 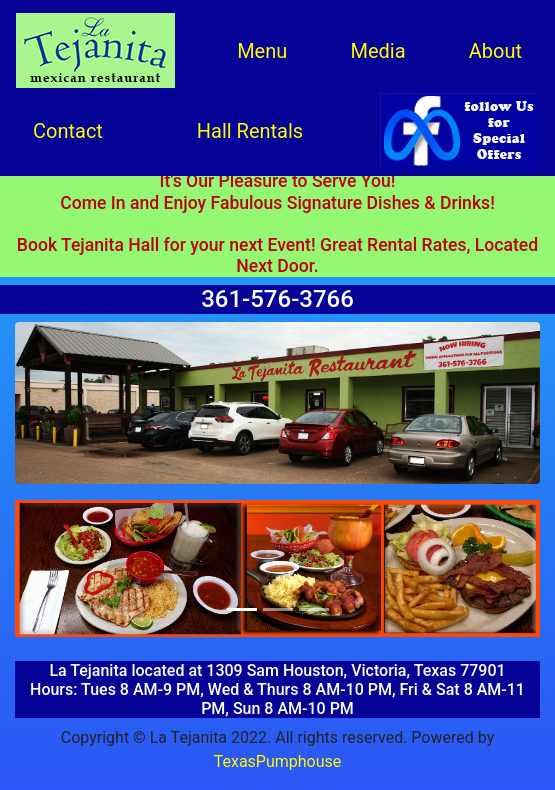 What do you see at coordinates (278, 761) in the screenshot?
I see `TexasPumphouse` at bounding box center [278, 761].